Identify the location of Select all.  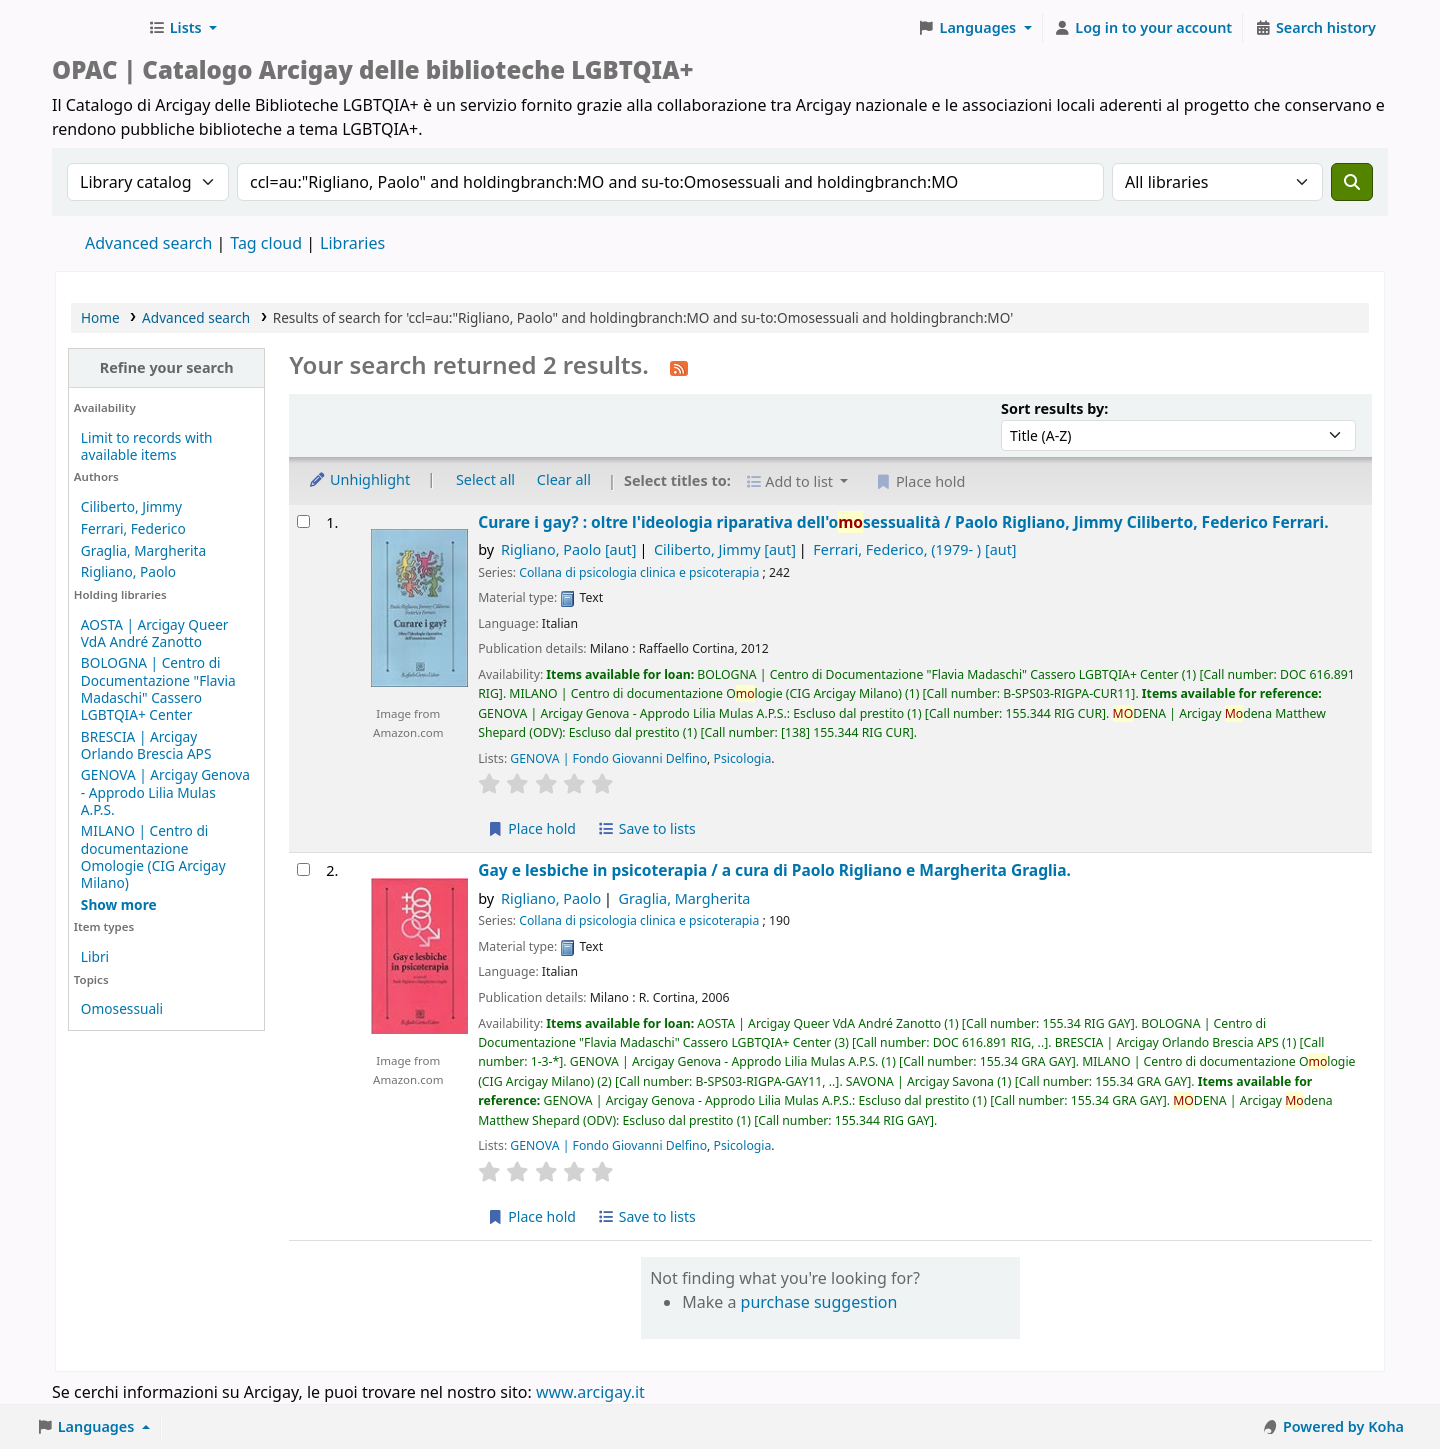
(485, 479).